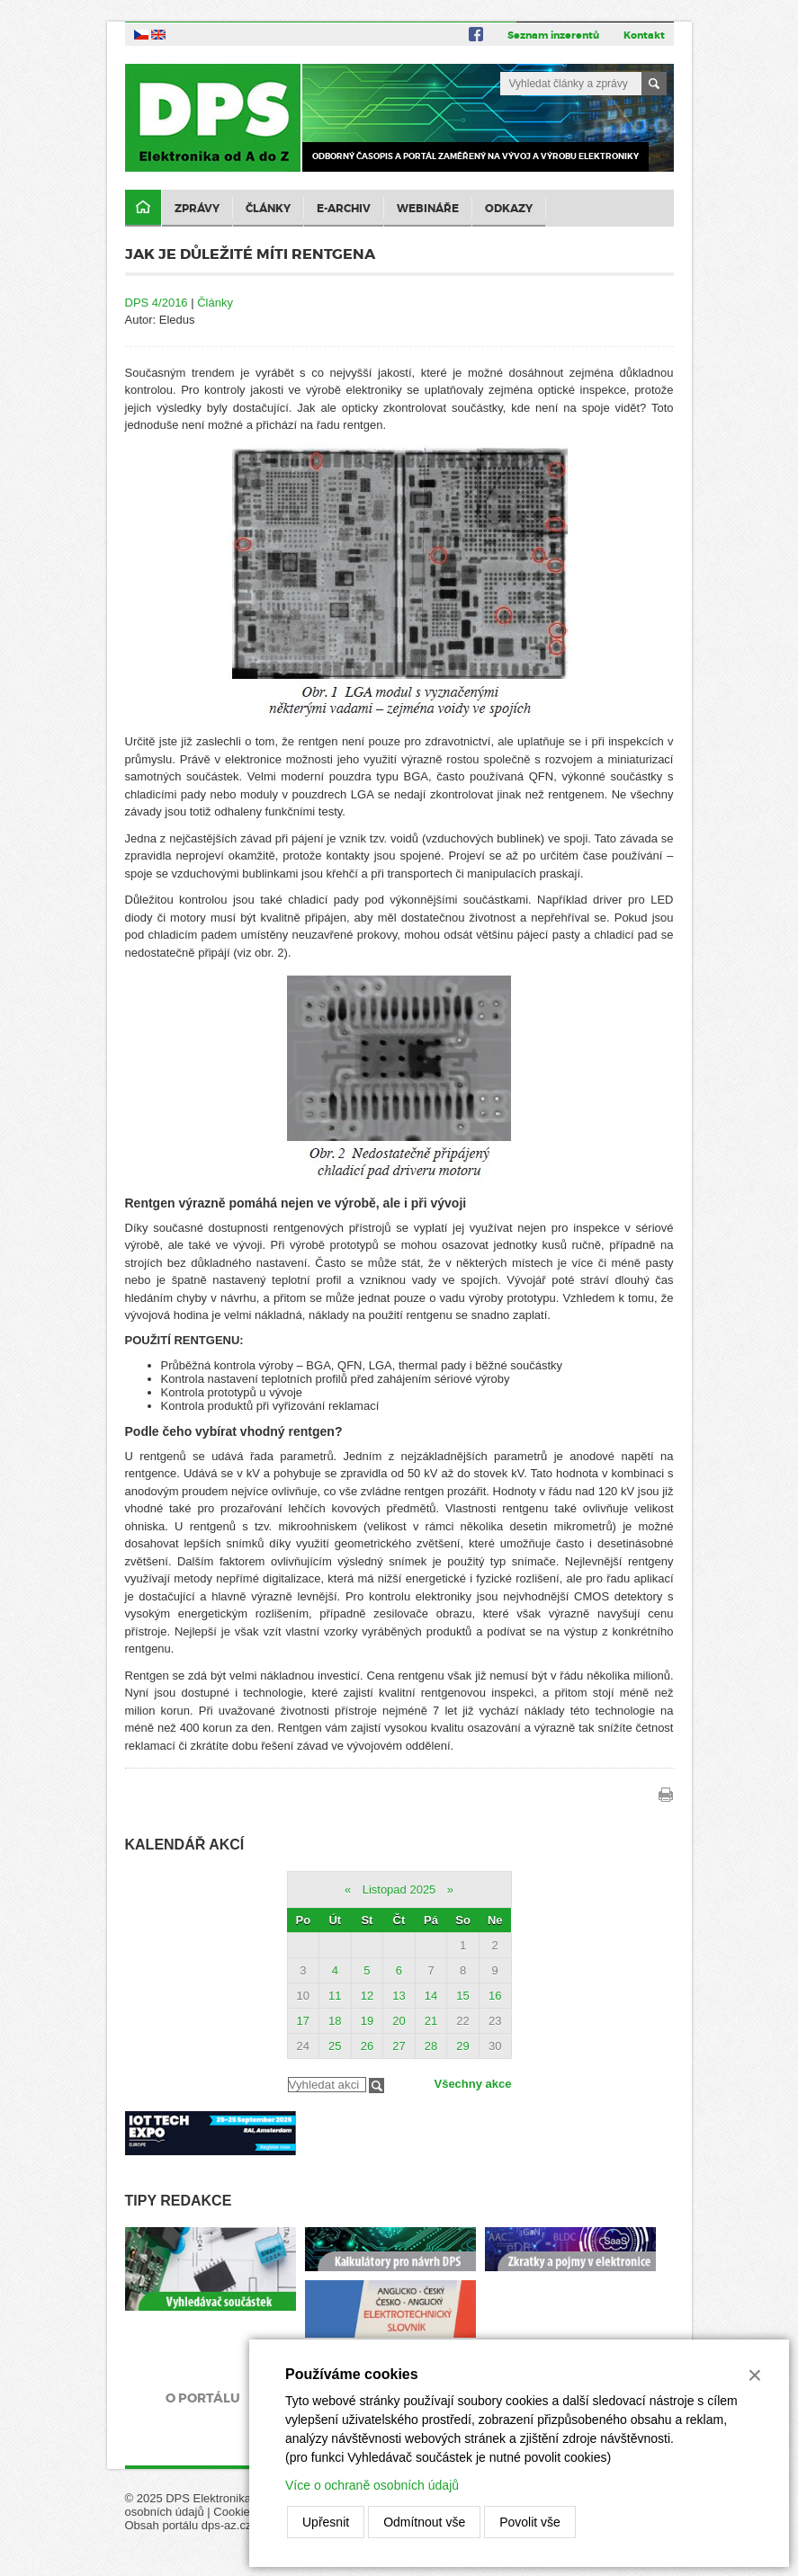 Image resolution: width=798 pixels, height=2576 pixels. What do you see at coordinates (234, 2511) in the screenshot?
I see `Cookies` at bounding box center [234, 2511].